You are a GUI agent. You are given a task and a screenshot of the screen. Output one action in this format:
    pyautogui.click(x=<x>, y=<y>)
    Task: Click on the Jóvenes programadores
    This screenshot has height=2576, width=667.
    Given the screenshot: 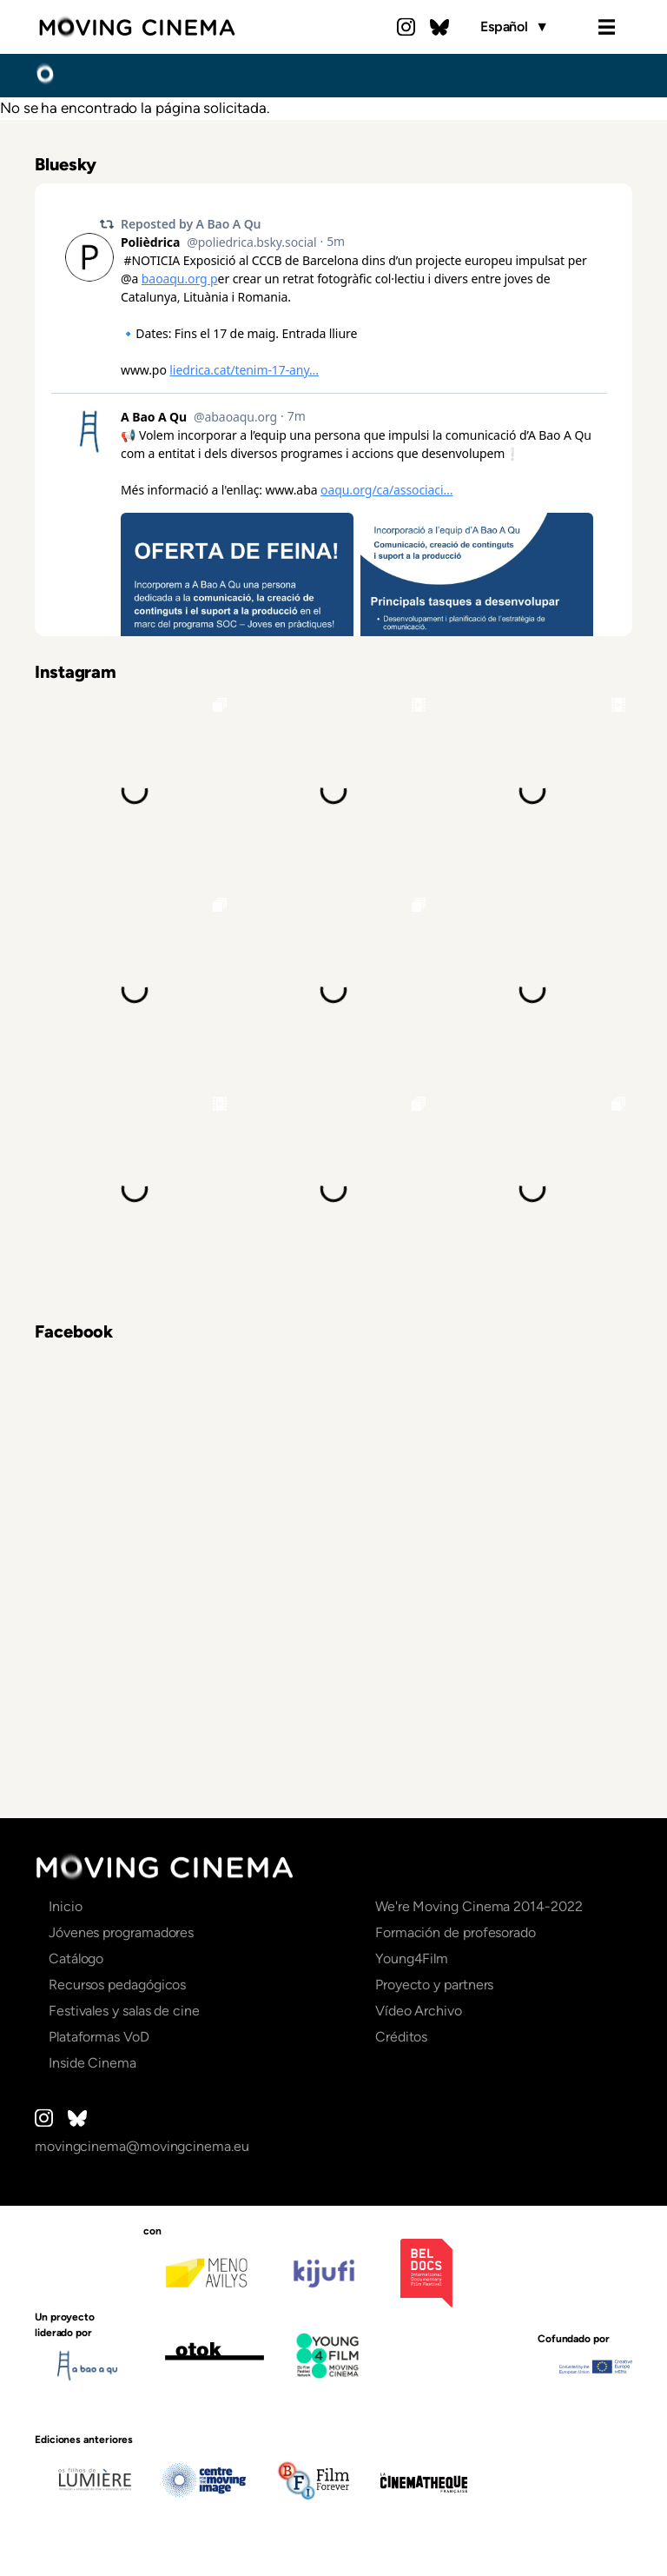 What is the action you would take?
    pyautogui.click(x=121, y=1932)
    